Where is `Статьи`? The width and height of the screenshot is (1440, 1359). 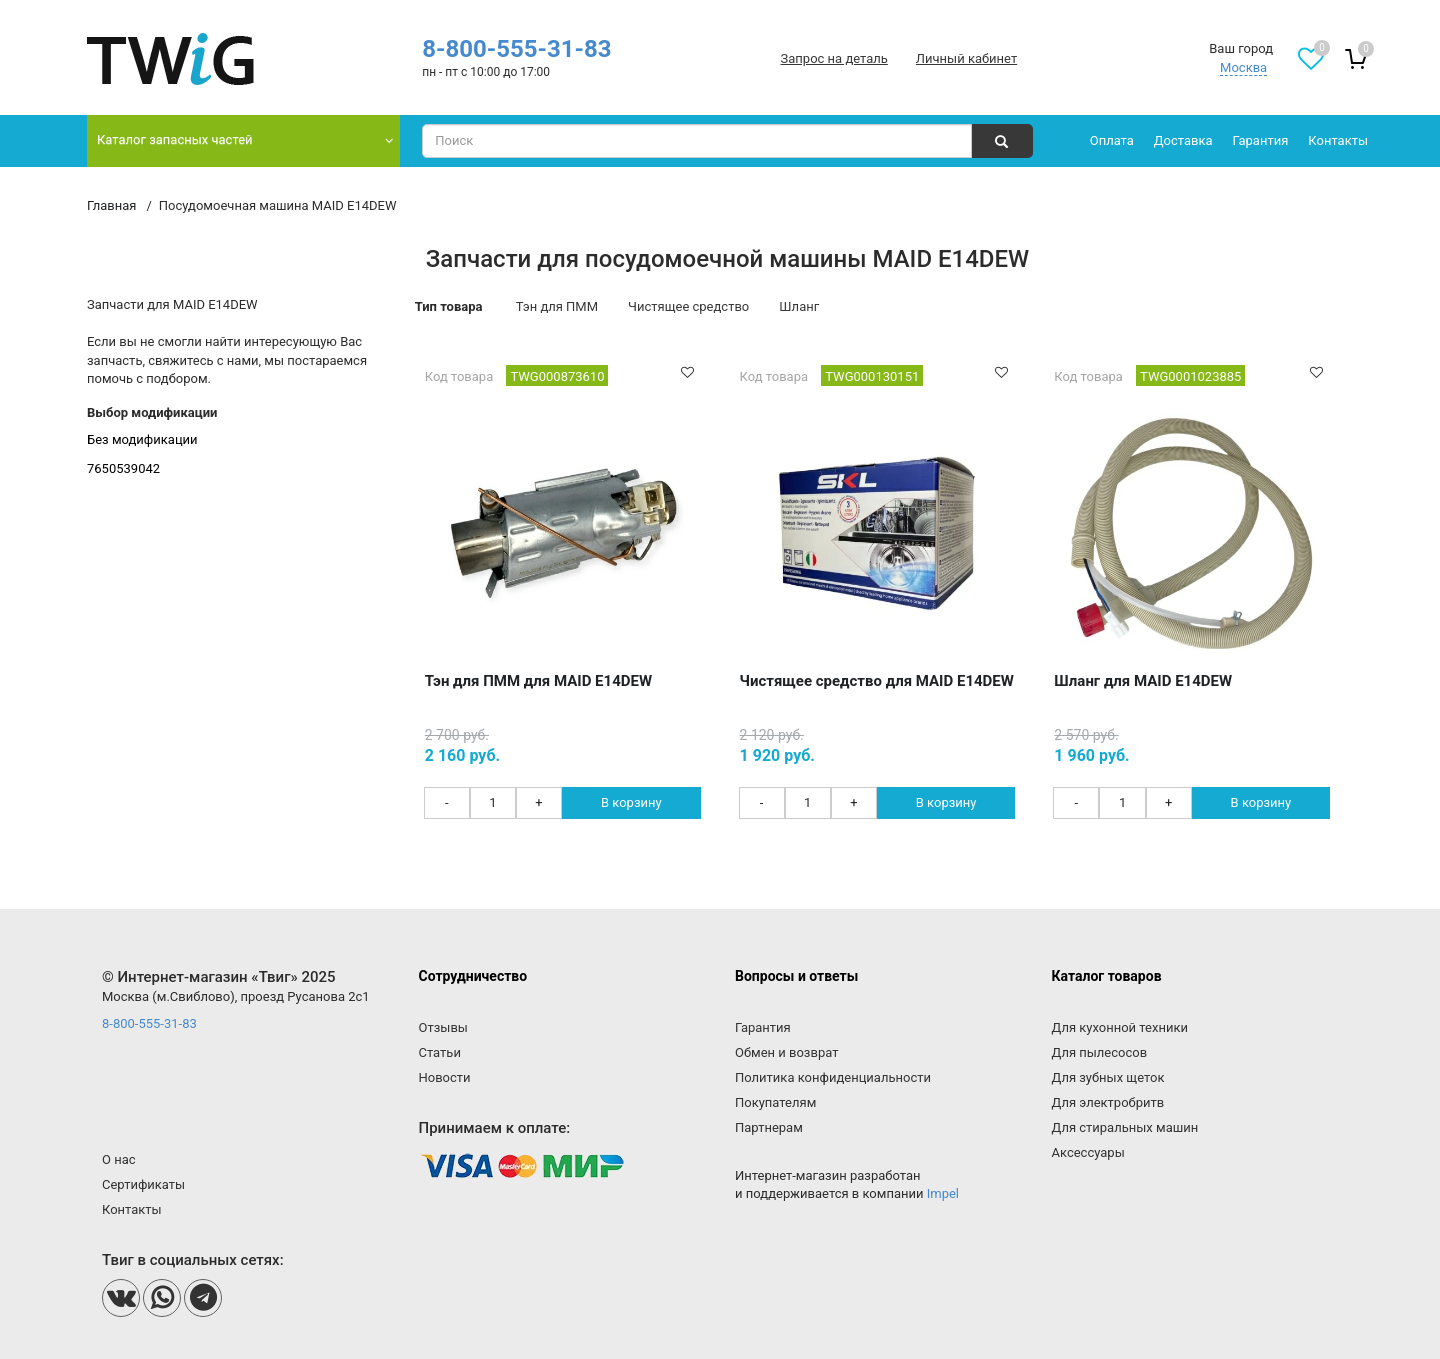 Статьи is located at coordinates (440, 1052).